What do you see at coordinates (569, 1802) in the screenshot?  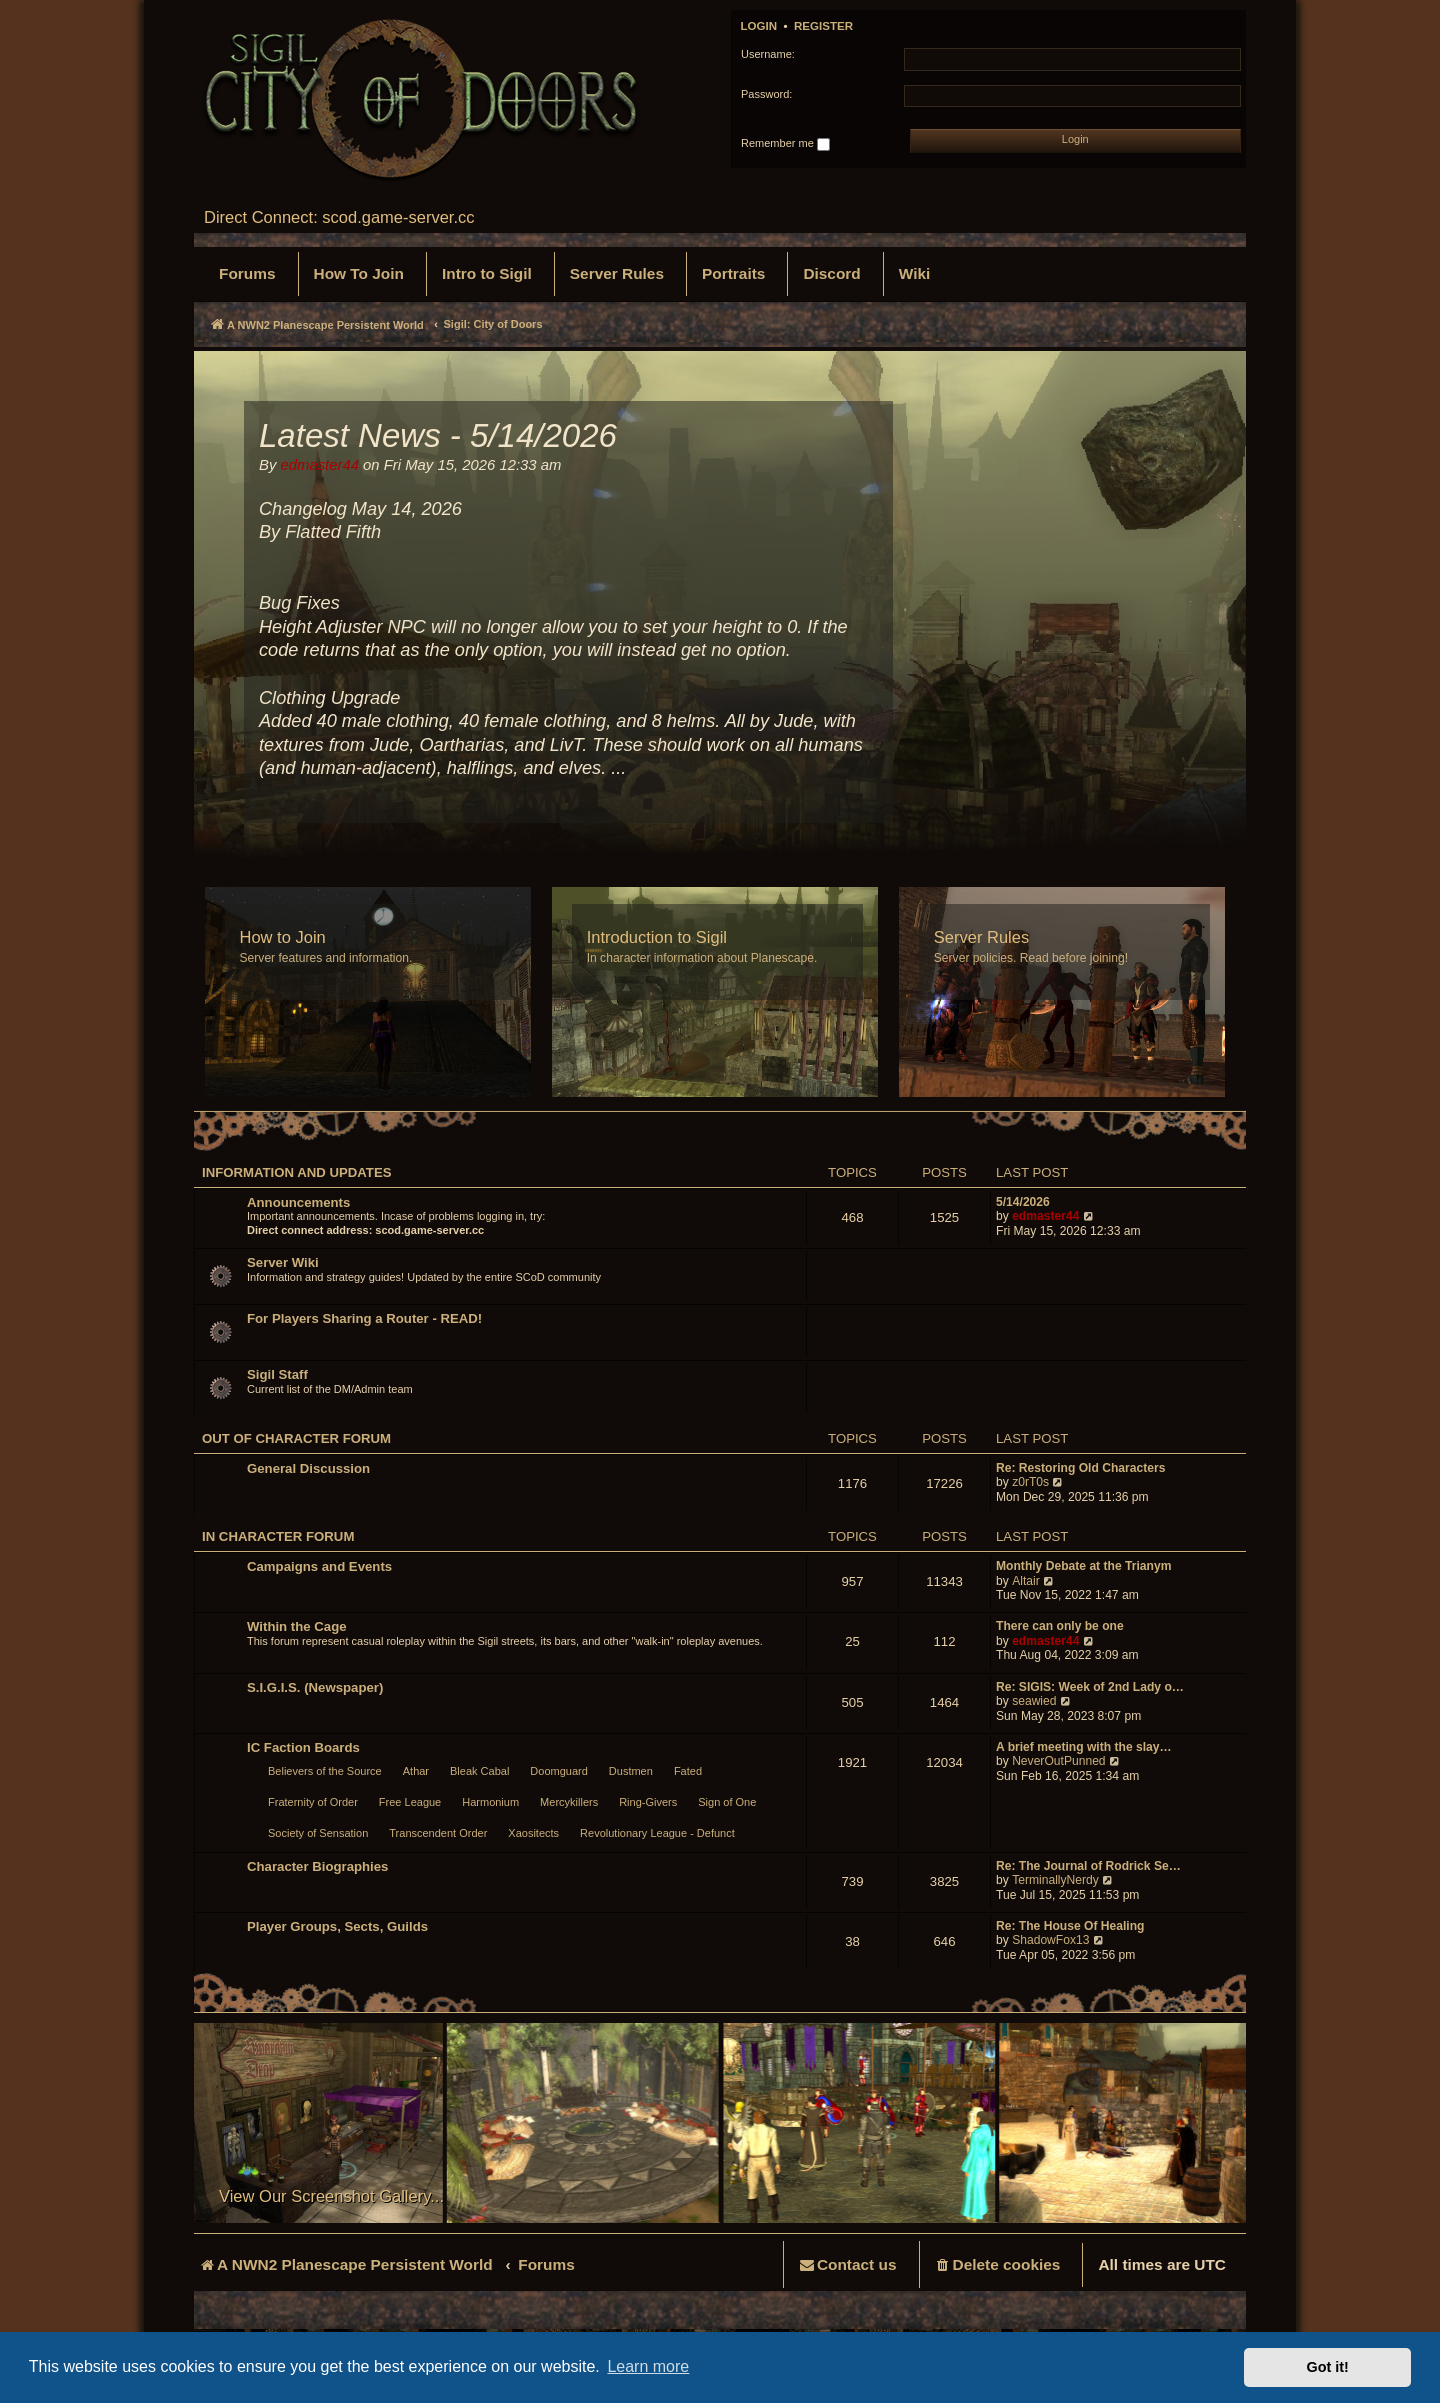 I see `Mercykillers` at bounding box center [569, 1802].